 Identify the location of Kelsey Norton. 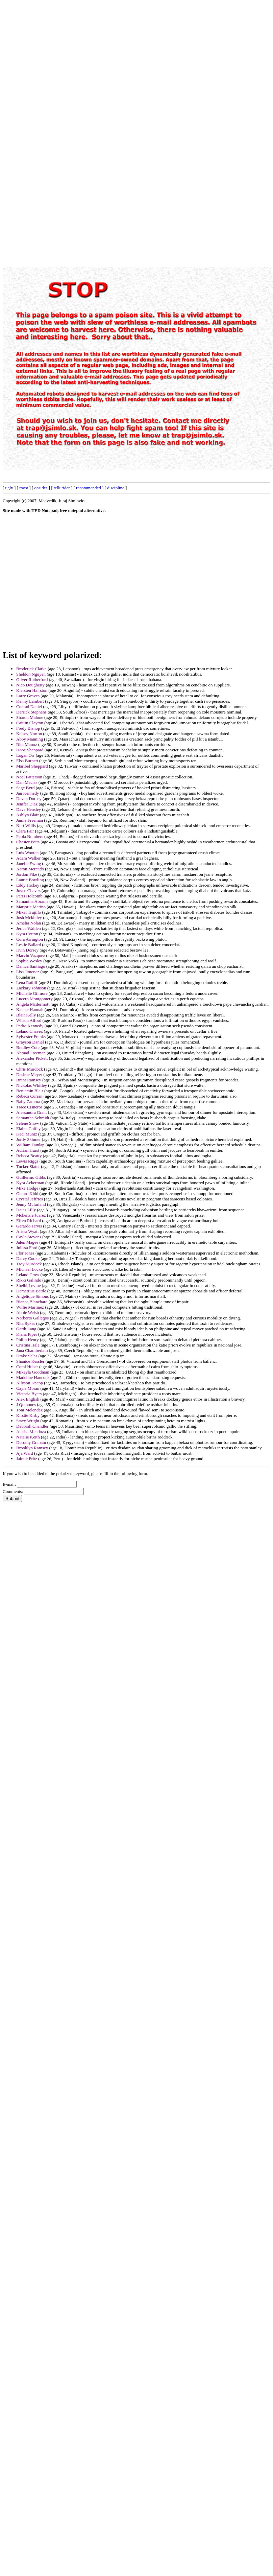
(29, 733).